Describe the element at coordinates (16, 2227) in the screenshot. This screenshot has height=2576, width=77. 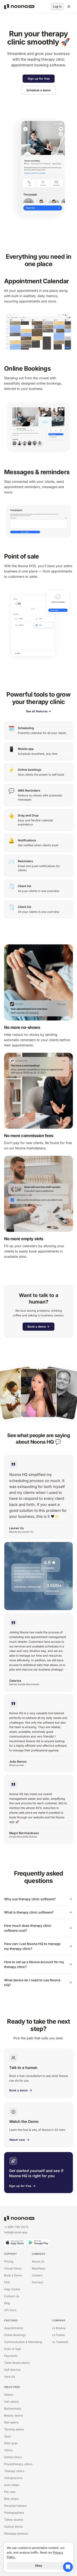
I see `+1 866-749-0072` at that location.